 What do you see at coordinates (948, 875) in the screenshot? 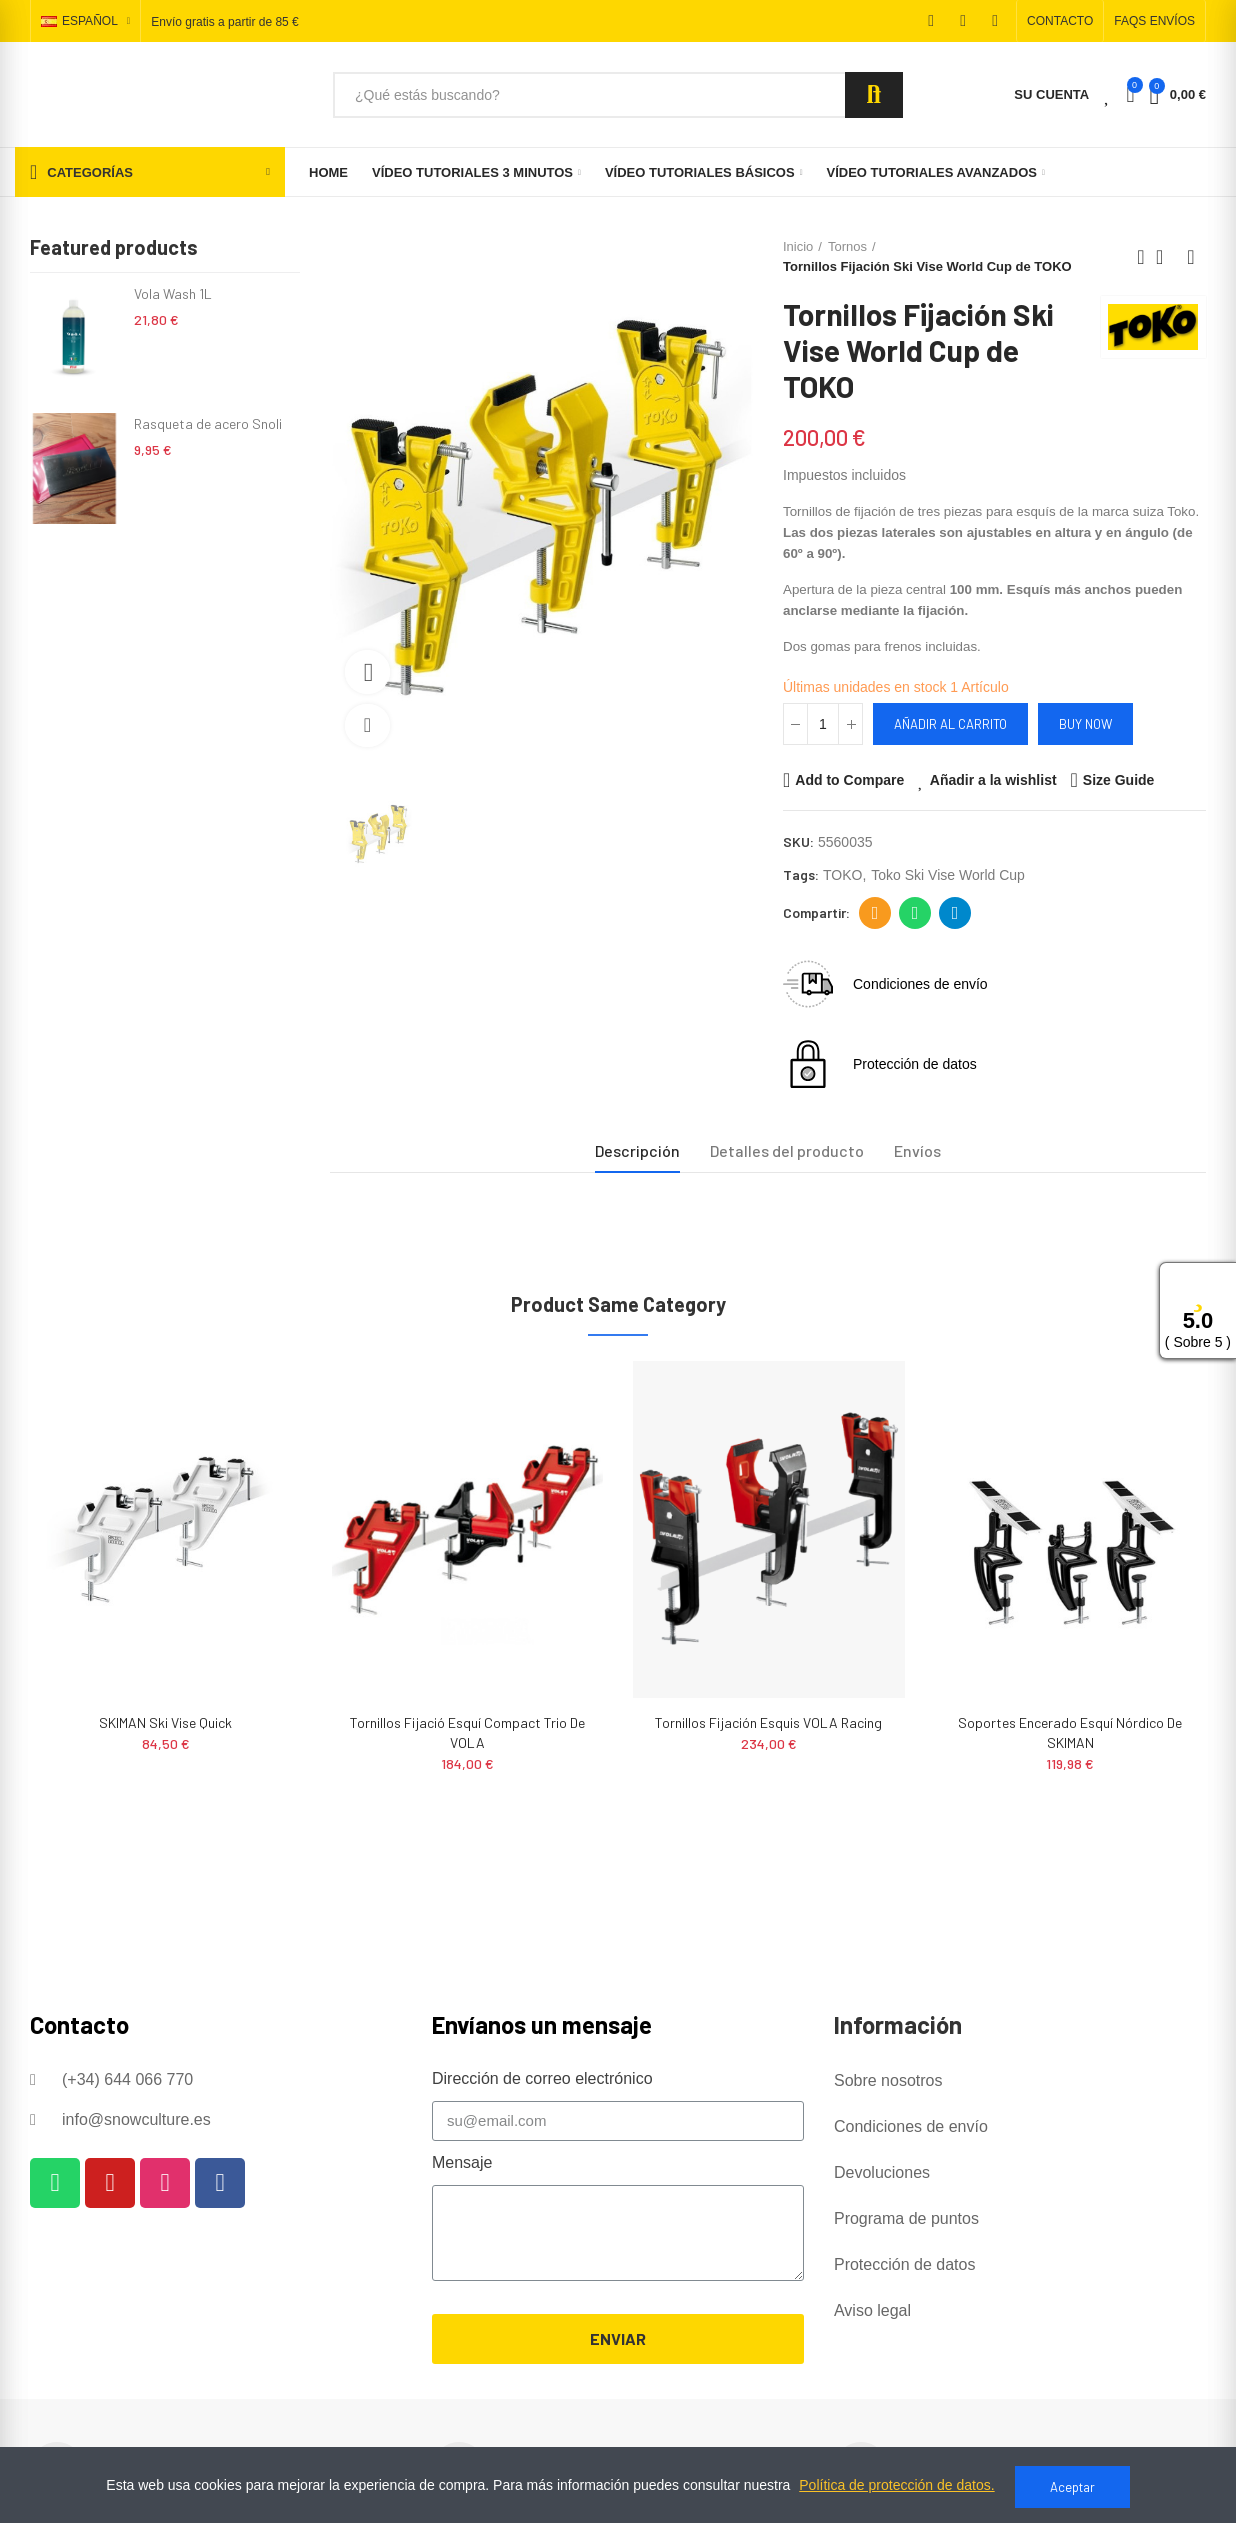
I see `toko ski vise world cup` at bounding box center [948, 875].